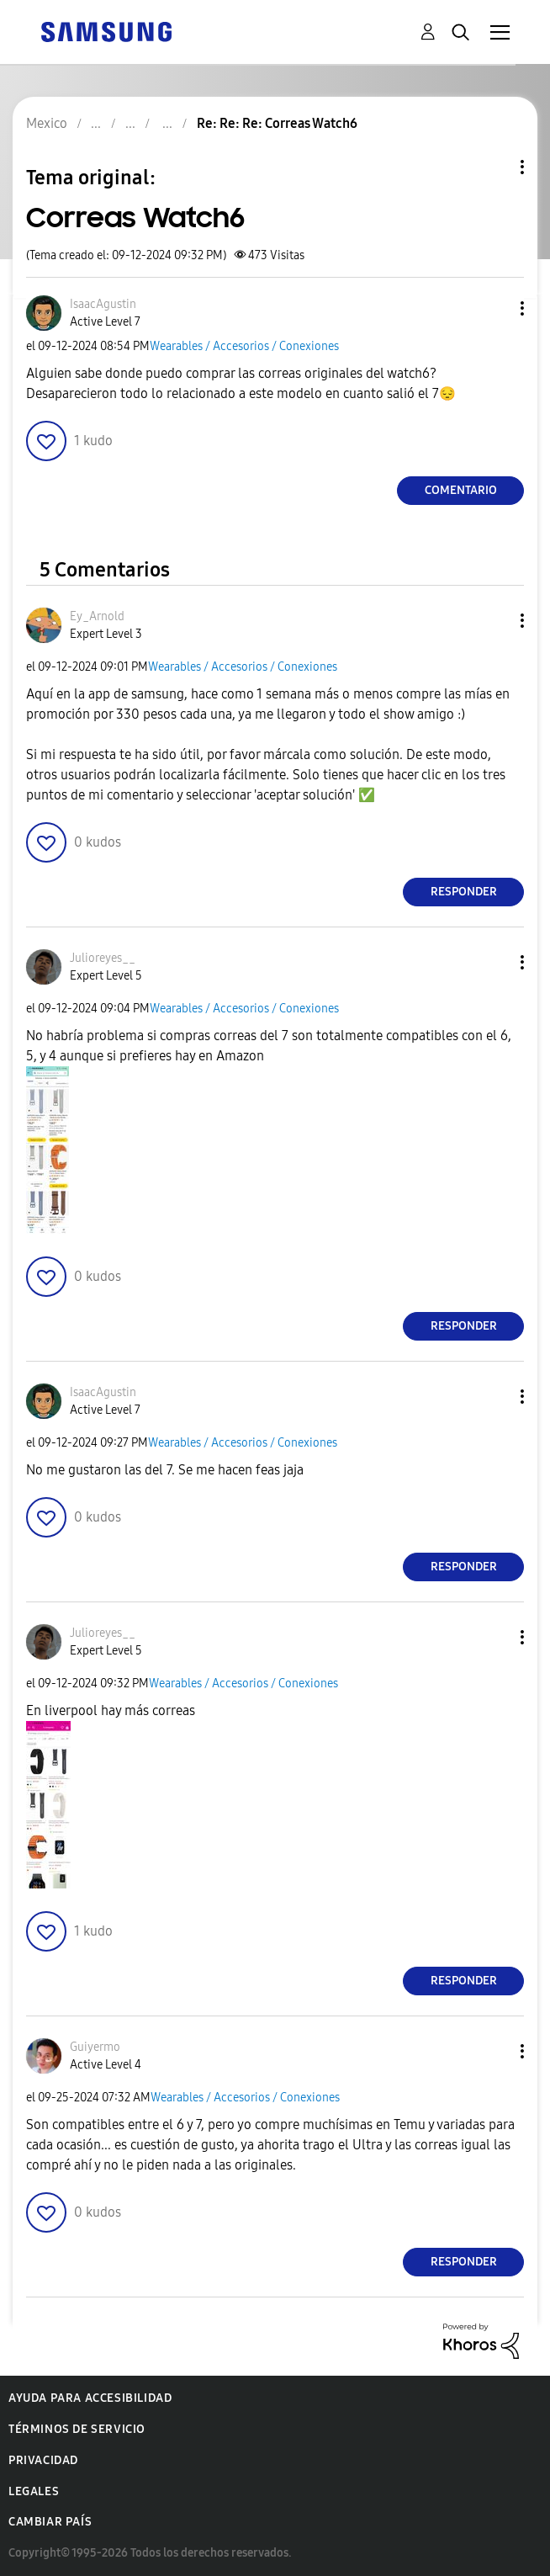 The width and height of the screenshot is (550, 2576). What do you see at coordinates (102, 958) in the screenshot?
I see `[Ver el perfil de Julioreyes__]` at bounding box center [102, 958].